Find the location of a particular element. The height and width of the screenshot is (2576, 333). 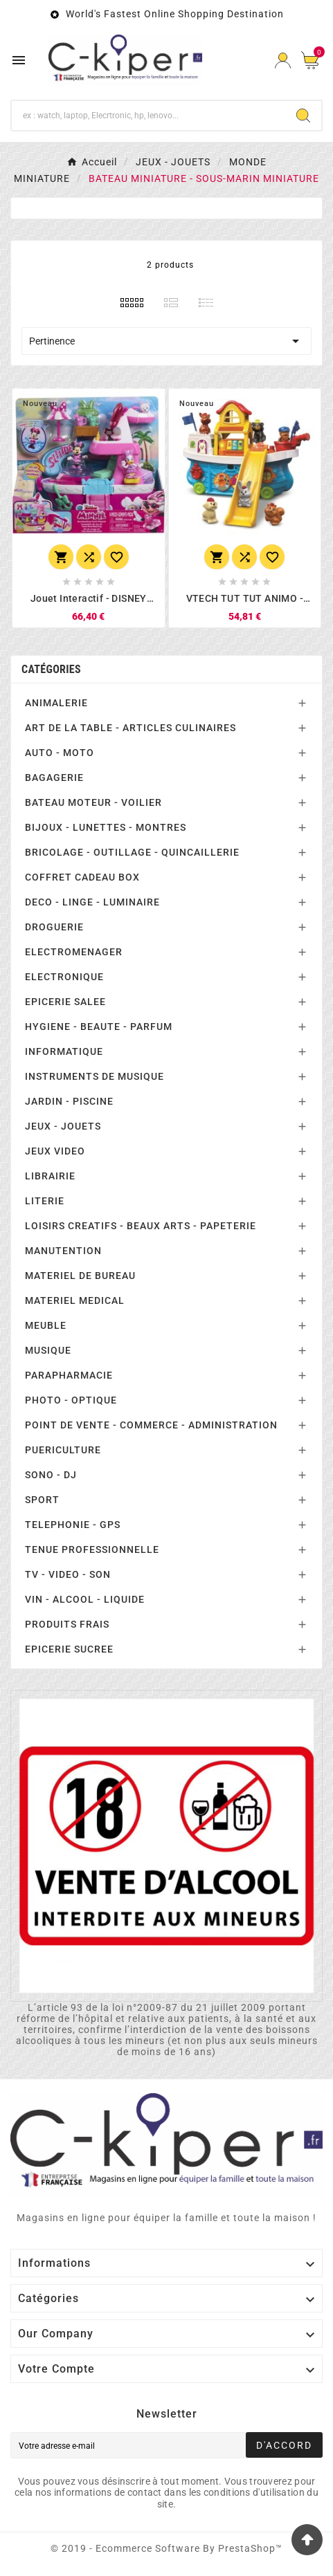

INSTRUMENTS DE MUSIQUE is located at coordinates (94, 1076).